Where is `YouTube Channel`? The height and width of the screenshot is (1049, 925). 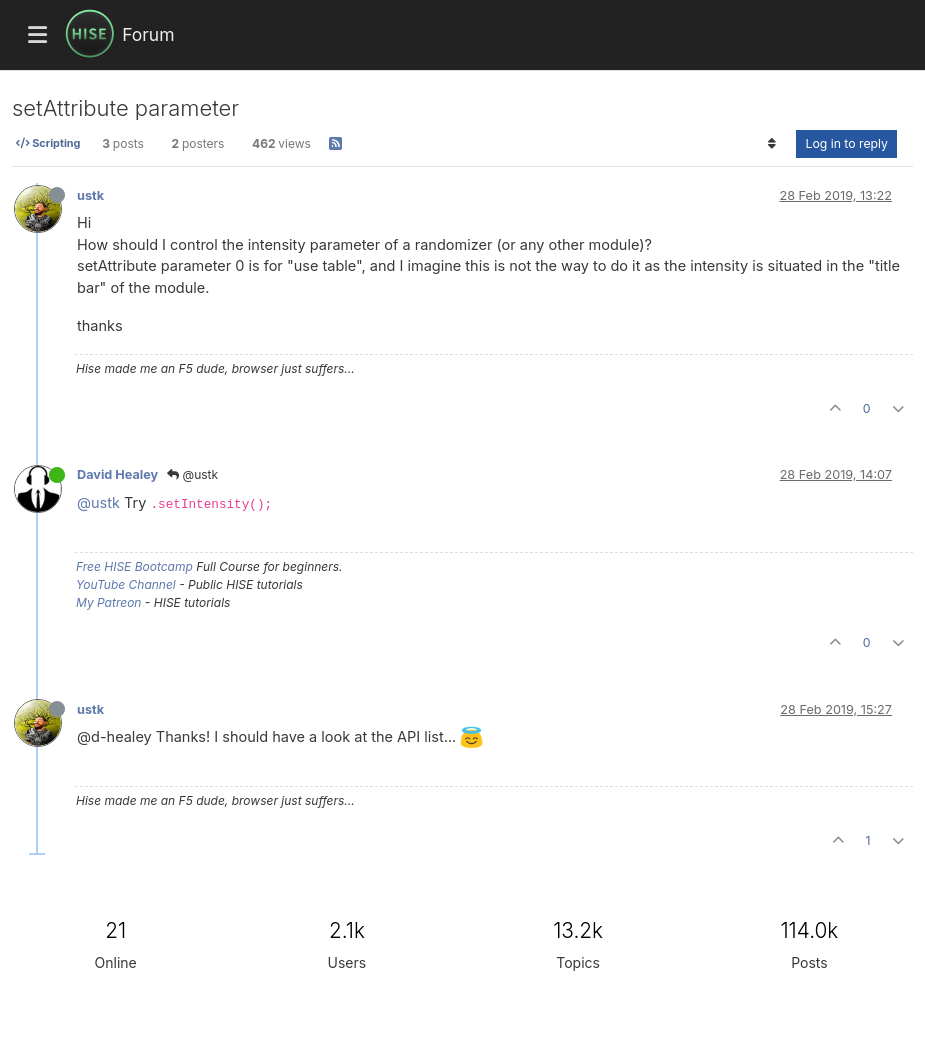 YouTube Channel is located at coordinates (126, 584).